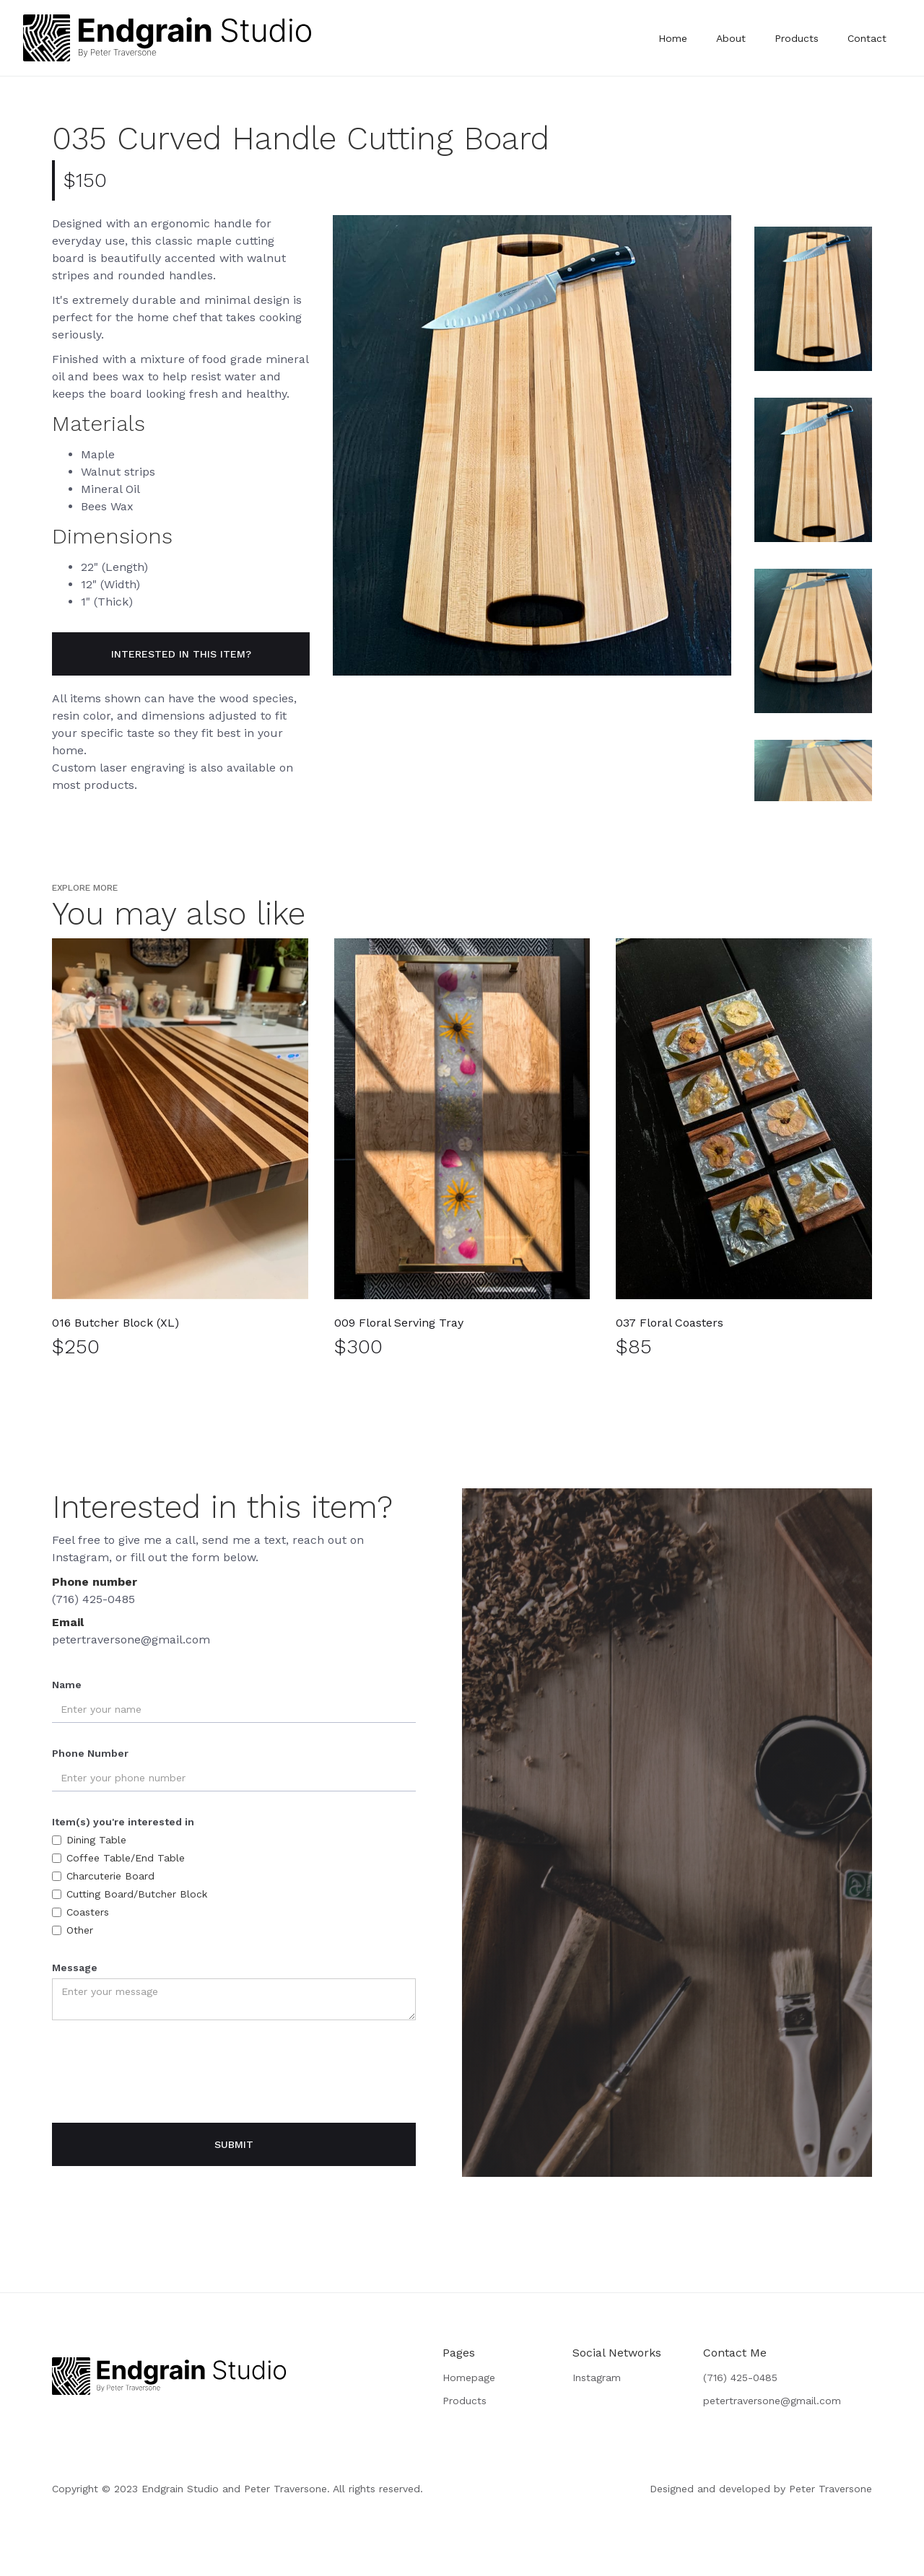 Image resolution: width=924 pixels, height=2576 pixels. I want to click on [open lightbox], so click(532, 445).